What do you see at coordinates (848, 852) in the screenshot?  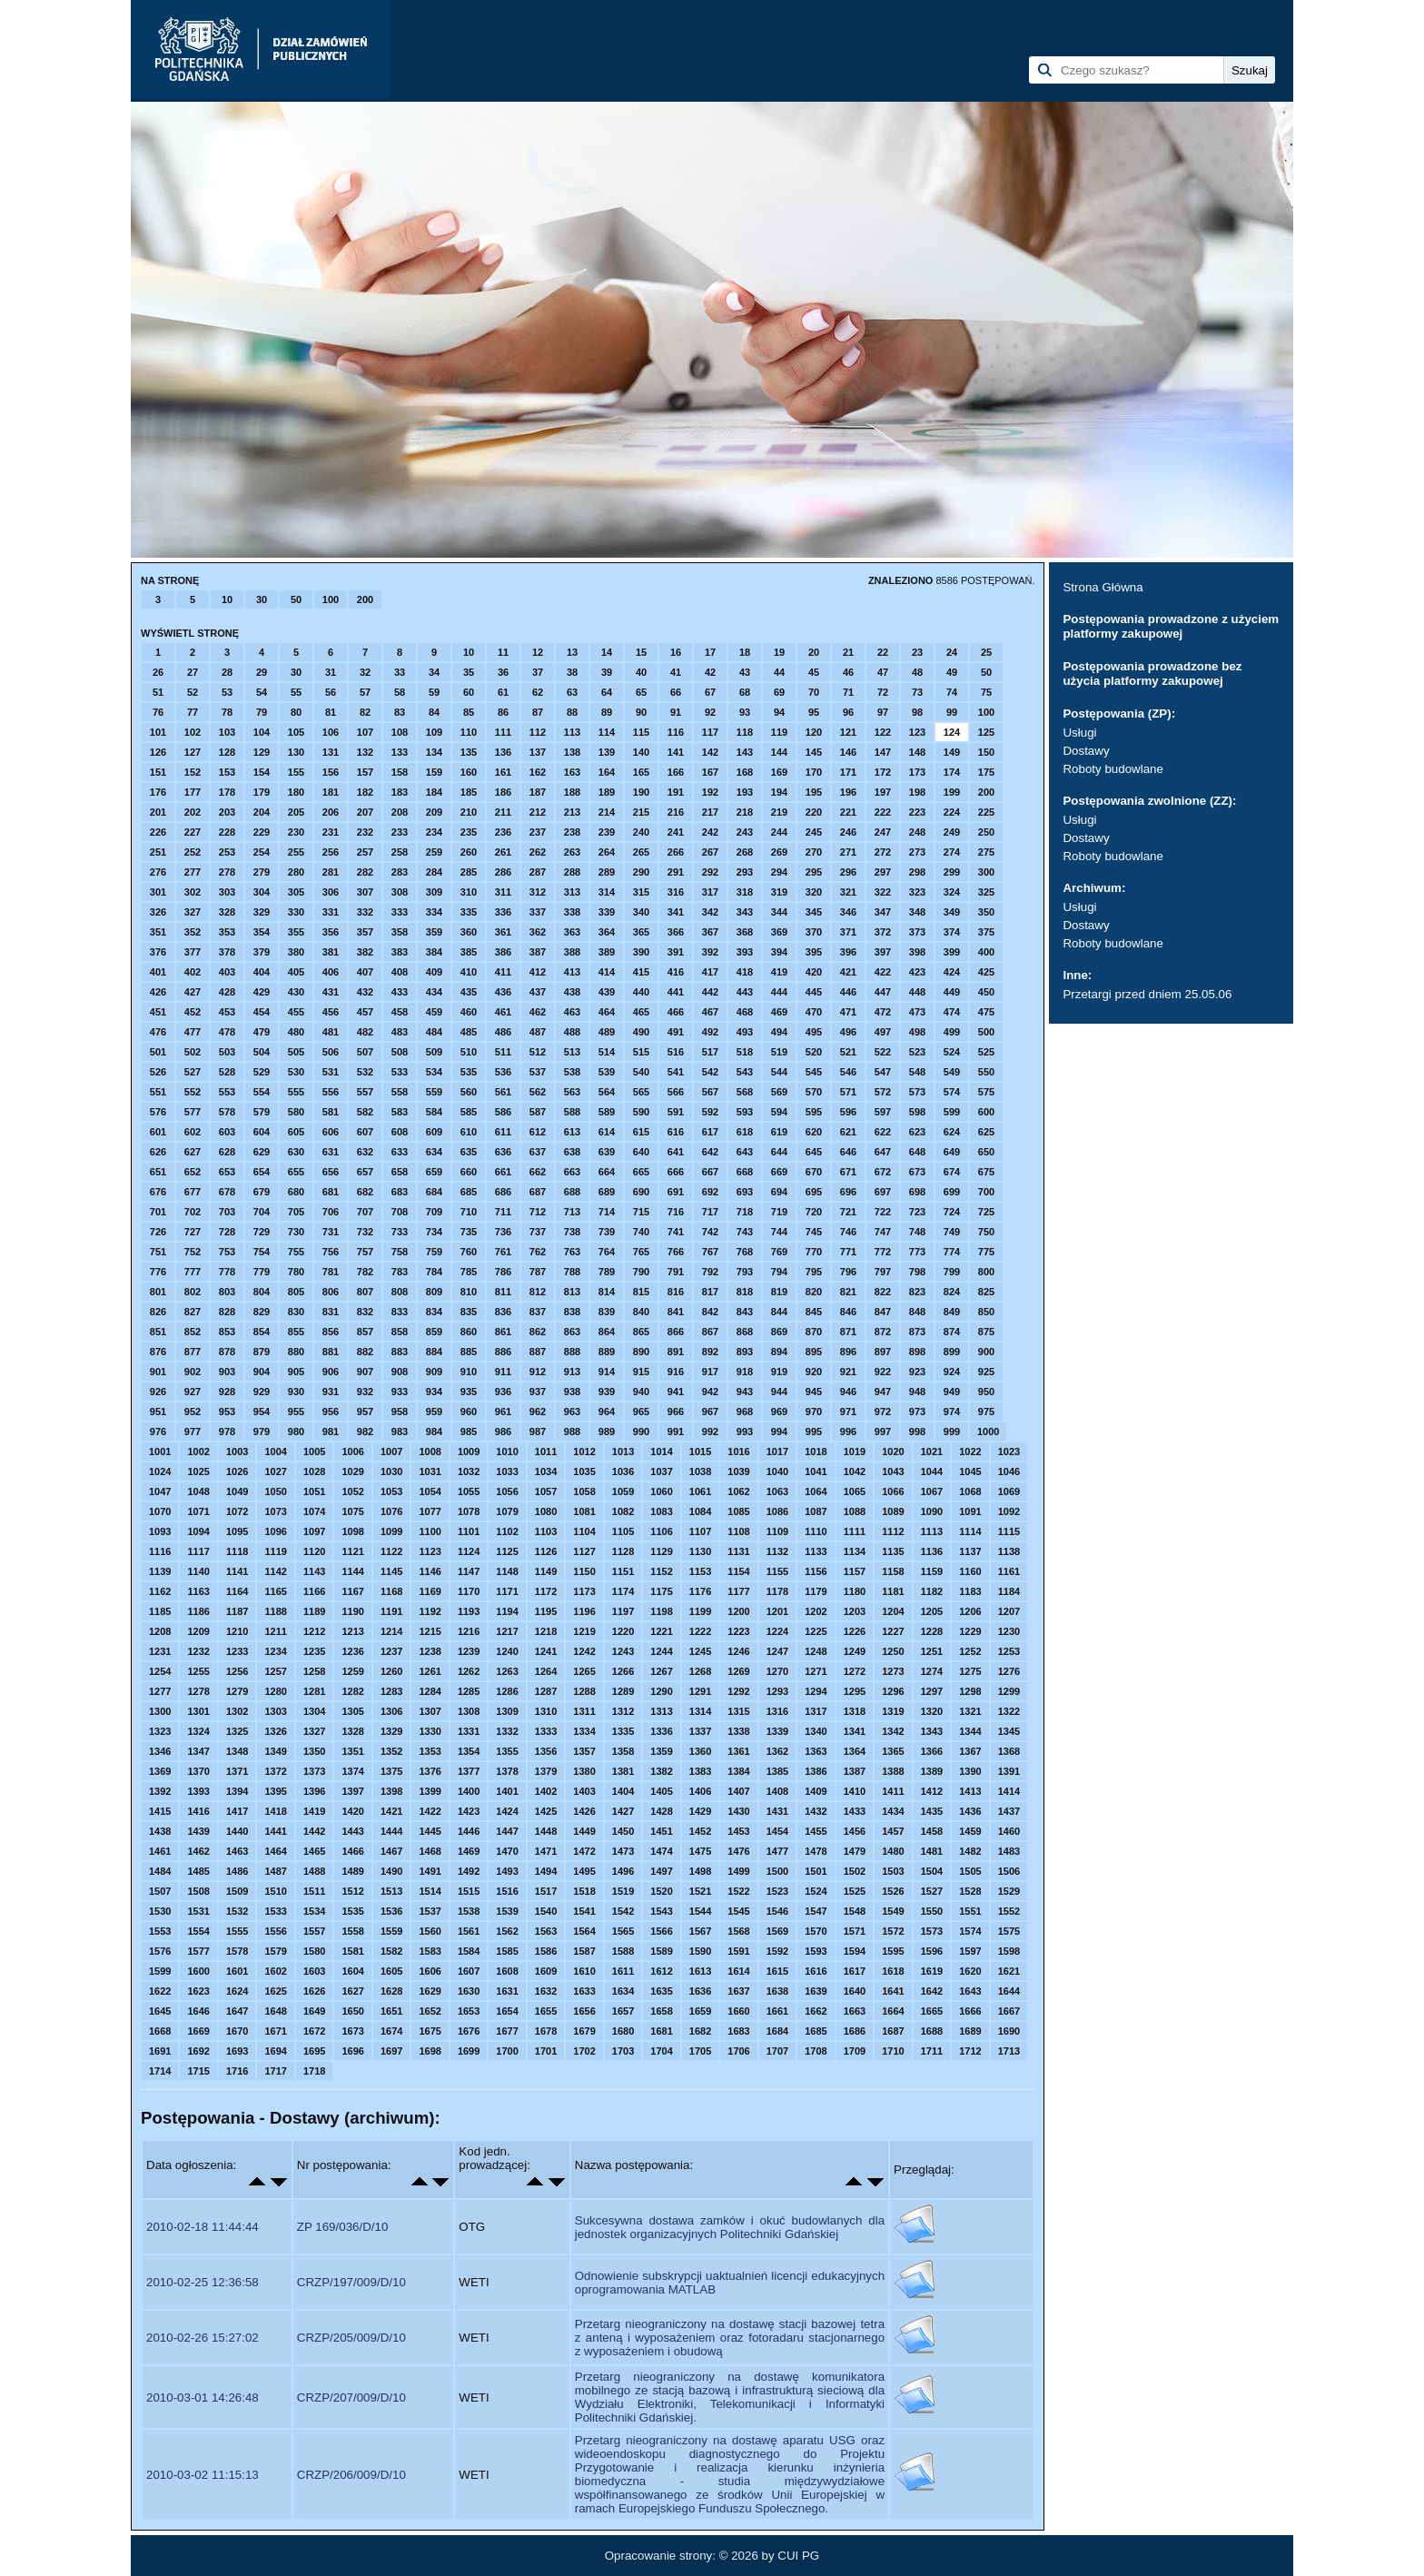 I see `271` at bounding box center [848, 852].